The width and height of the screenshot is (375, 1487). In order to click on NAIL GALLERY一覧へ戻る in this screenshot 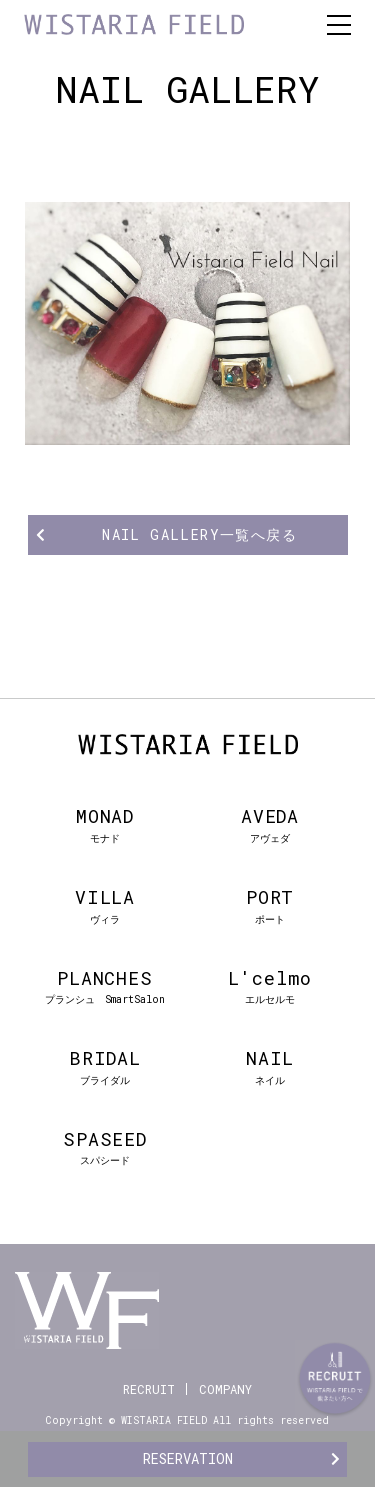, I will do `click(199, 534)`.